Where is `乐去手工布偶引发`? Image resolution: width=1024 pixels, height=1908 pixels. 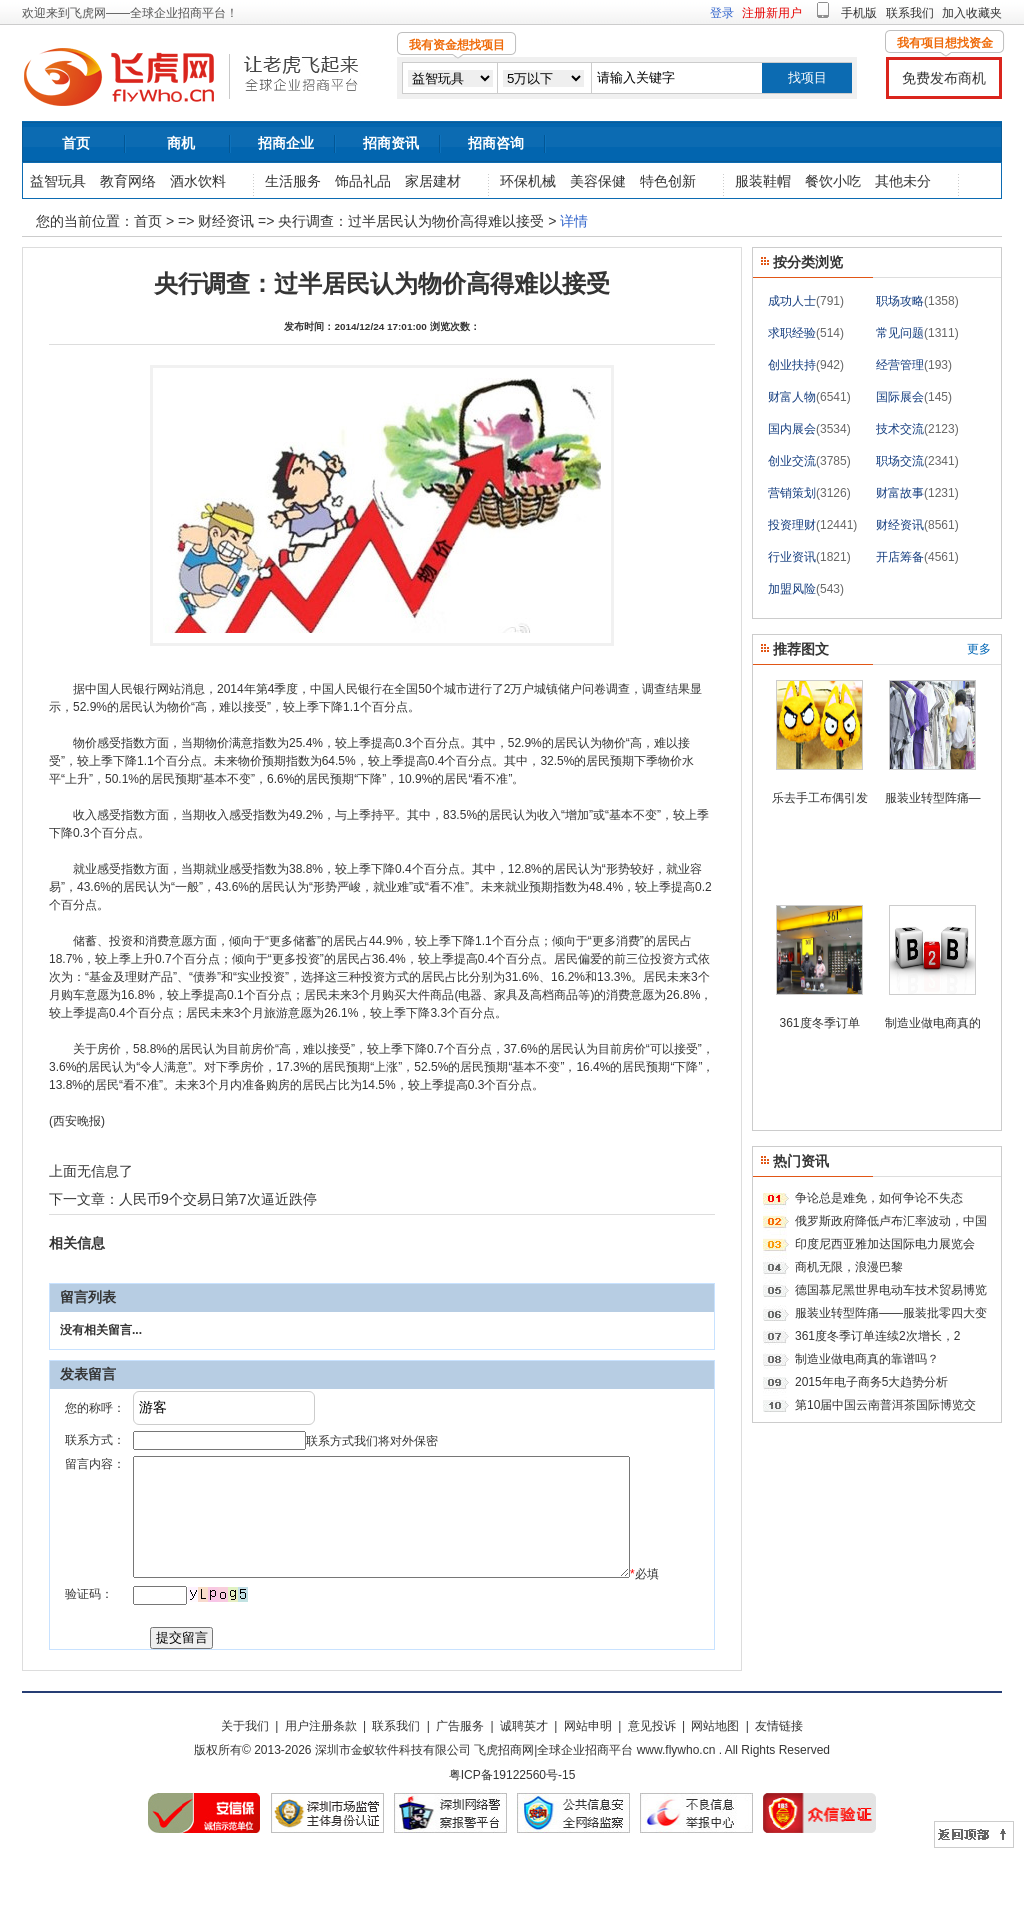
乐去手工布偶引发 is located at coordinates (820, 798).